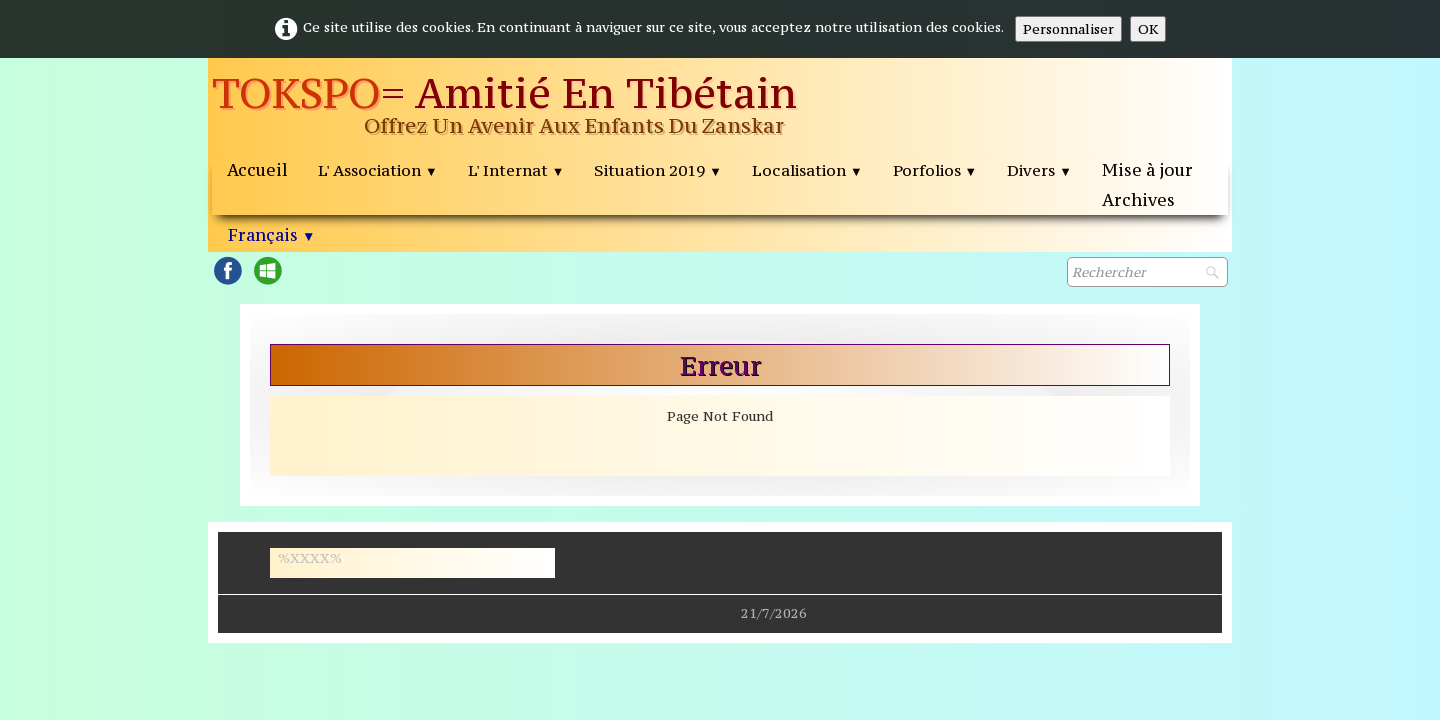 The height and width of the screenshot is (720, 1440). I want to click on L' Association, so click(378, 170).